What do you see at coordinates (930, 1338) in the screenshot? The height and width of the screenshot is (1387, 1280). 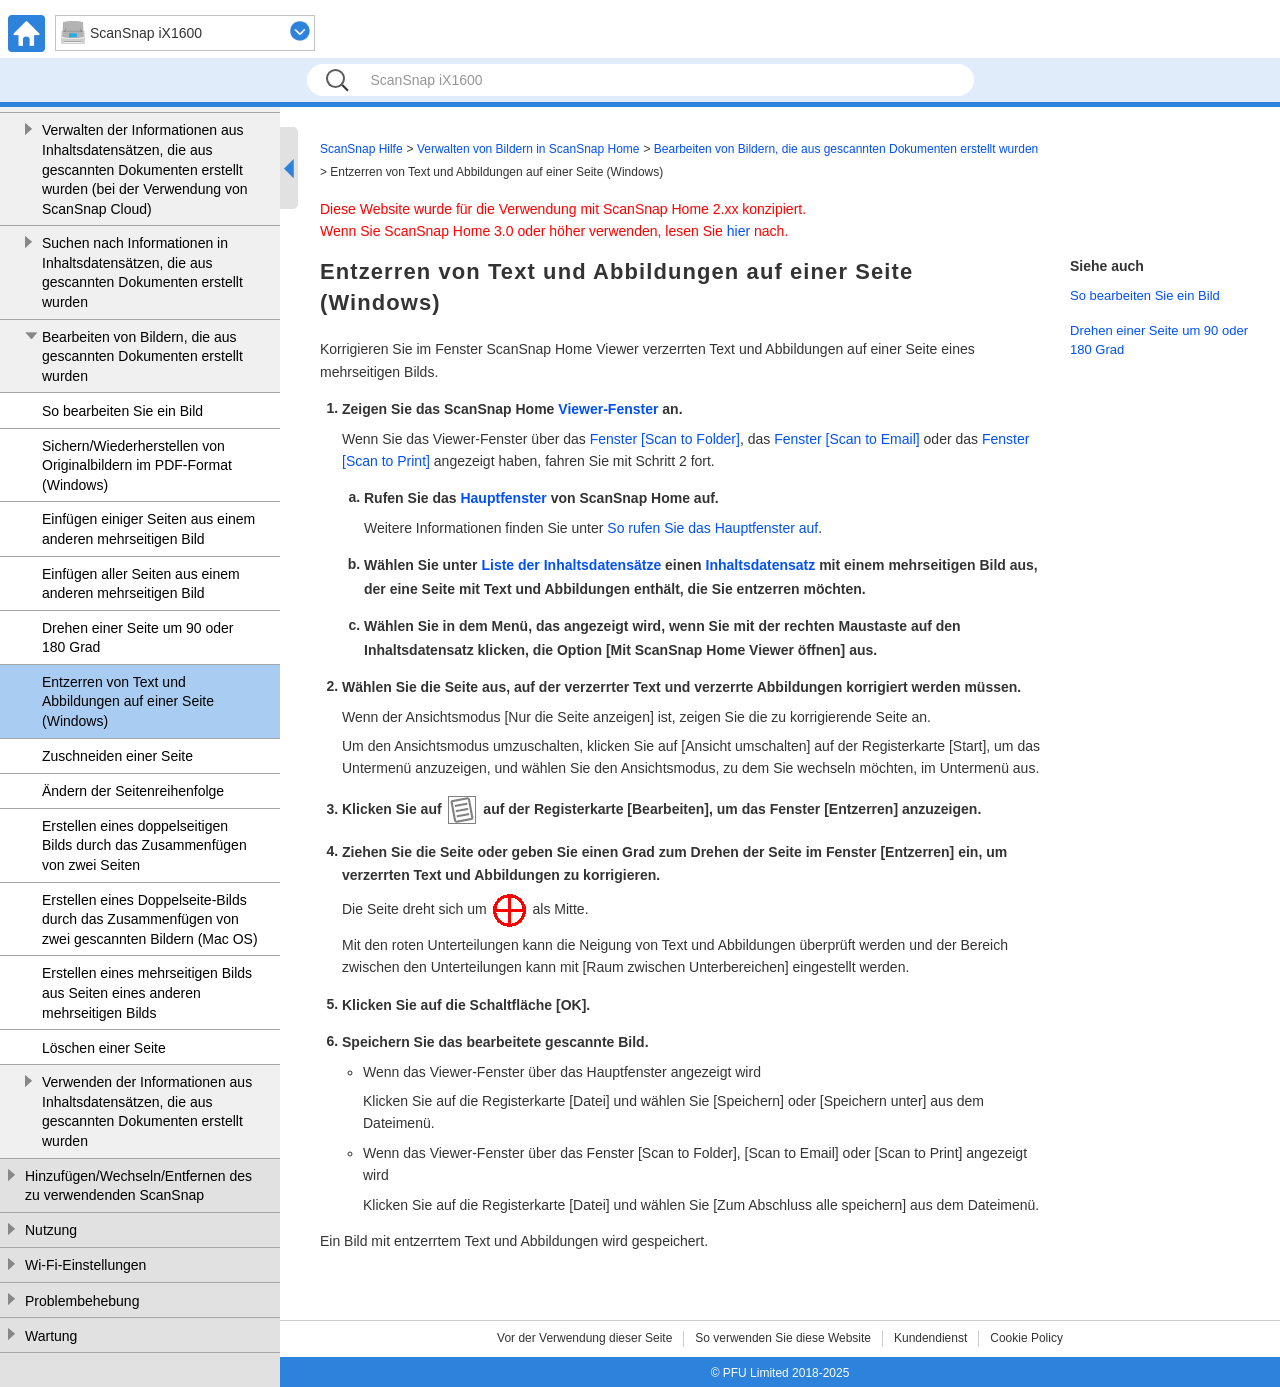 I see `Kundendienst` at bounding box center [930, 1338].